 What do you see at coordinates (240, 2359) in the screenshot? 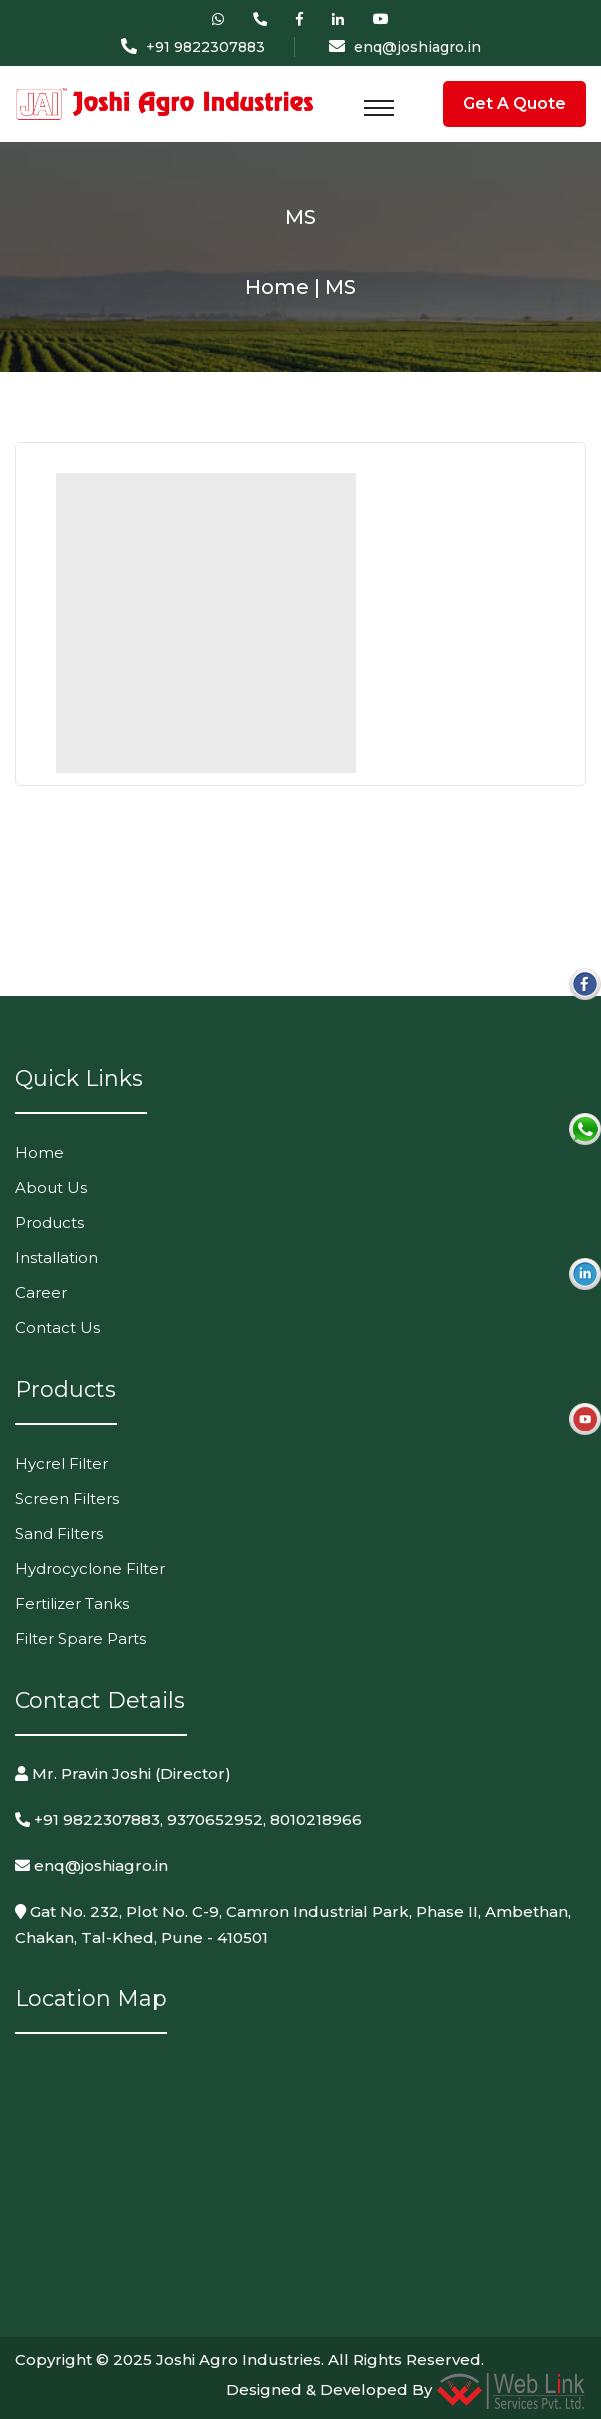
I see `Joshi Agro Industries.` at bounding box center [240, 2359].